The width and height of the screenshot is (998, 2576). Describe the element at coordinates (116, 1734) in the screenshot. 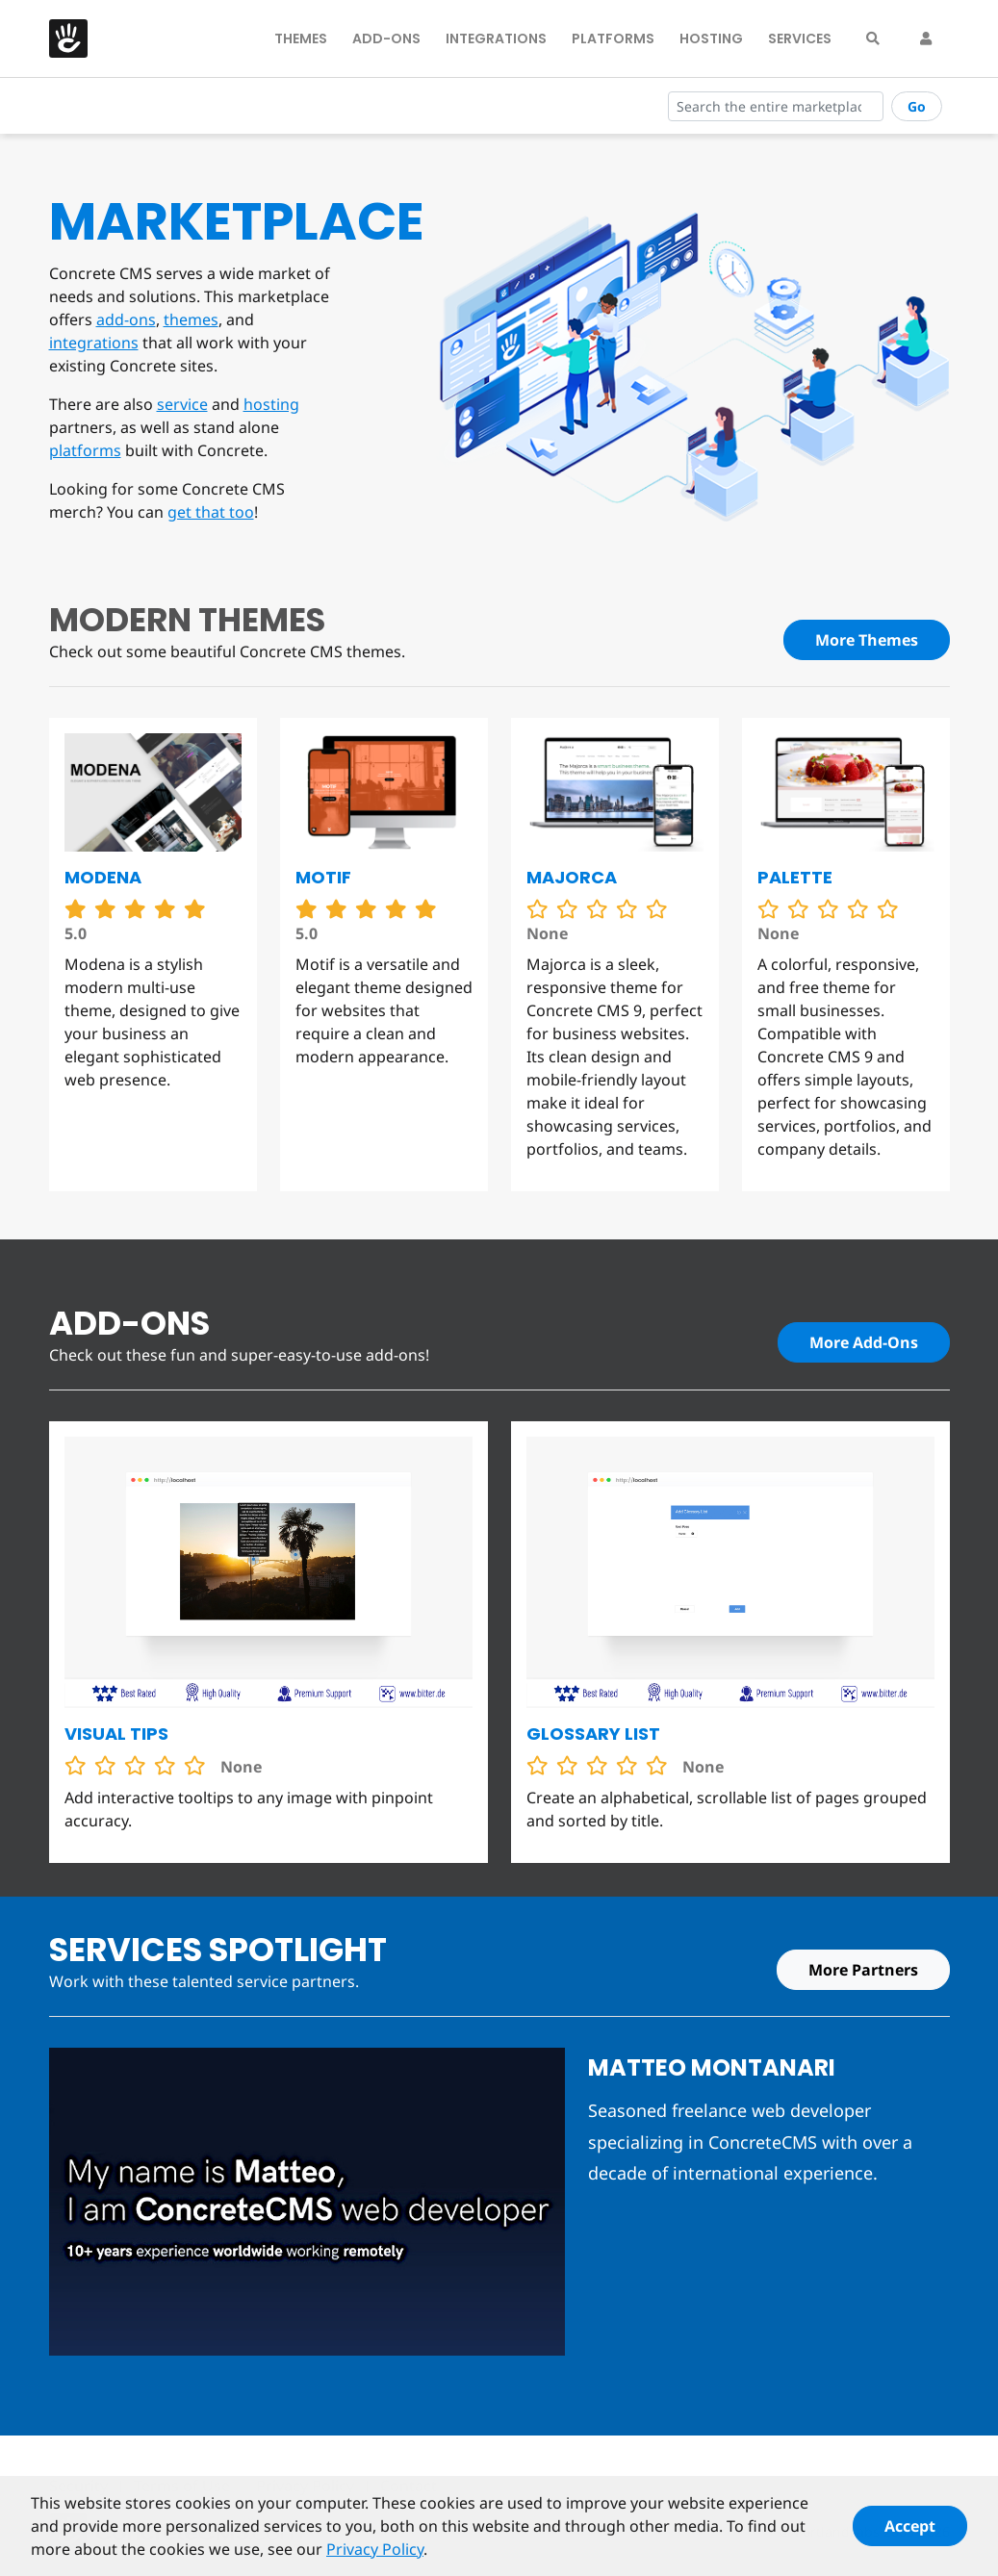

I see `Visual Tips` at that location.